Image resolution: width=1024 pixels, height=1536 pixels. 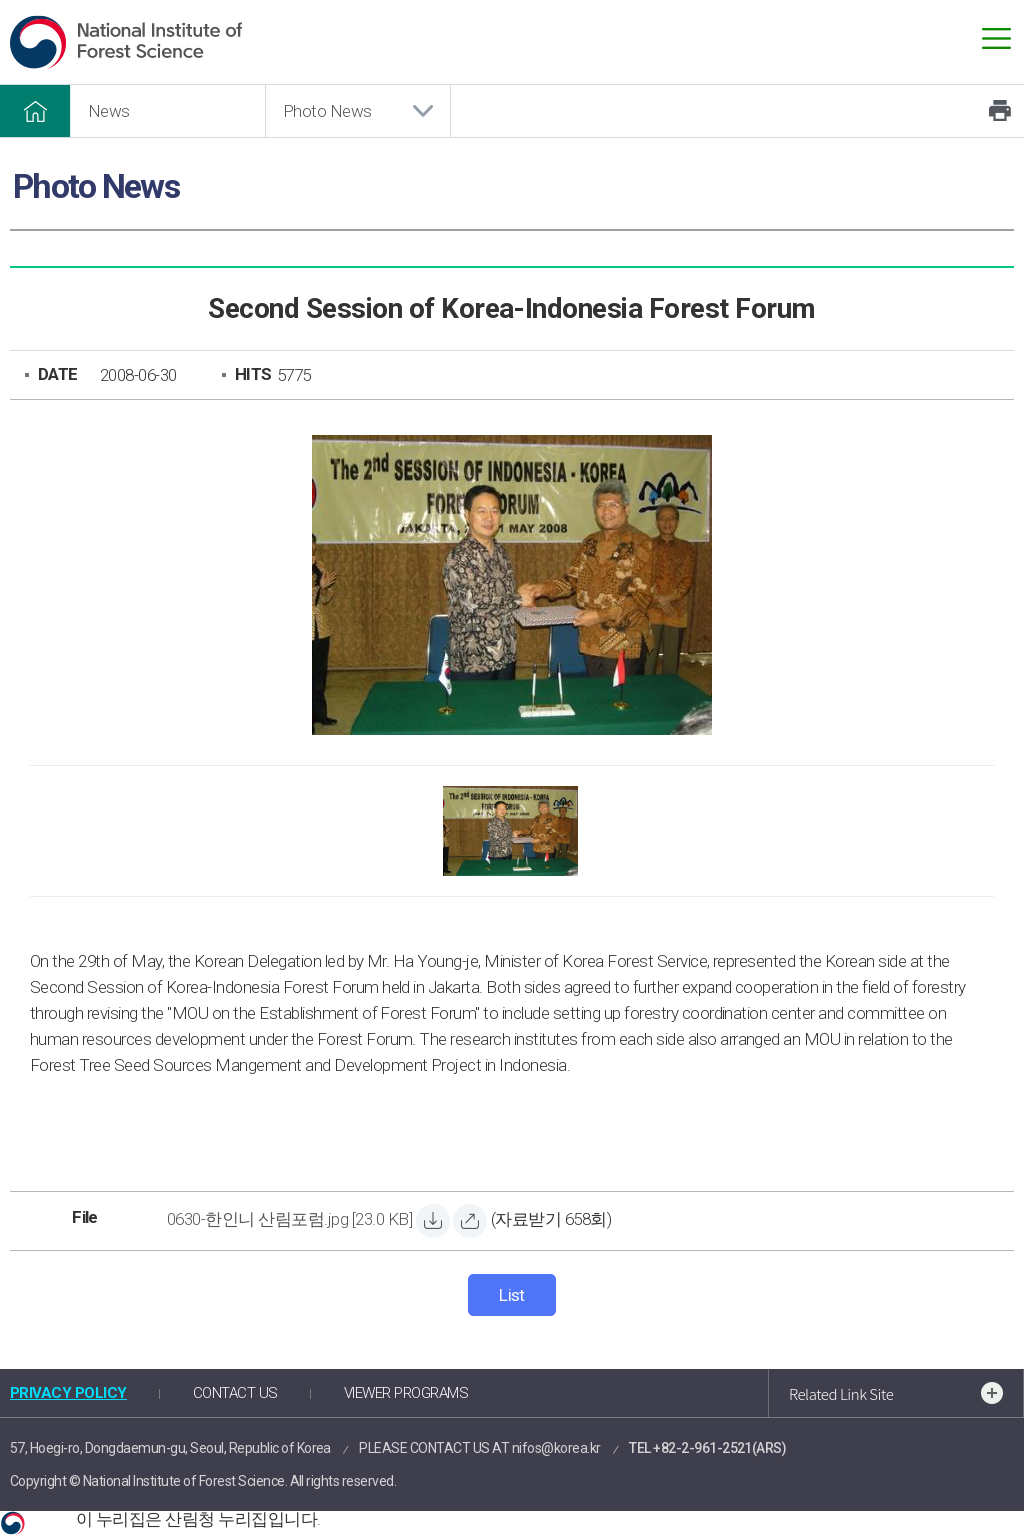 What do you see at coordinates (1000, 111) in the screenshot?
I see `Print` at bounding box center [1000, 111].